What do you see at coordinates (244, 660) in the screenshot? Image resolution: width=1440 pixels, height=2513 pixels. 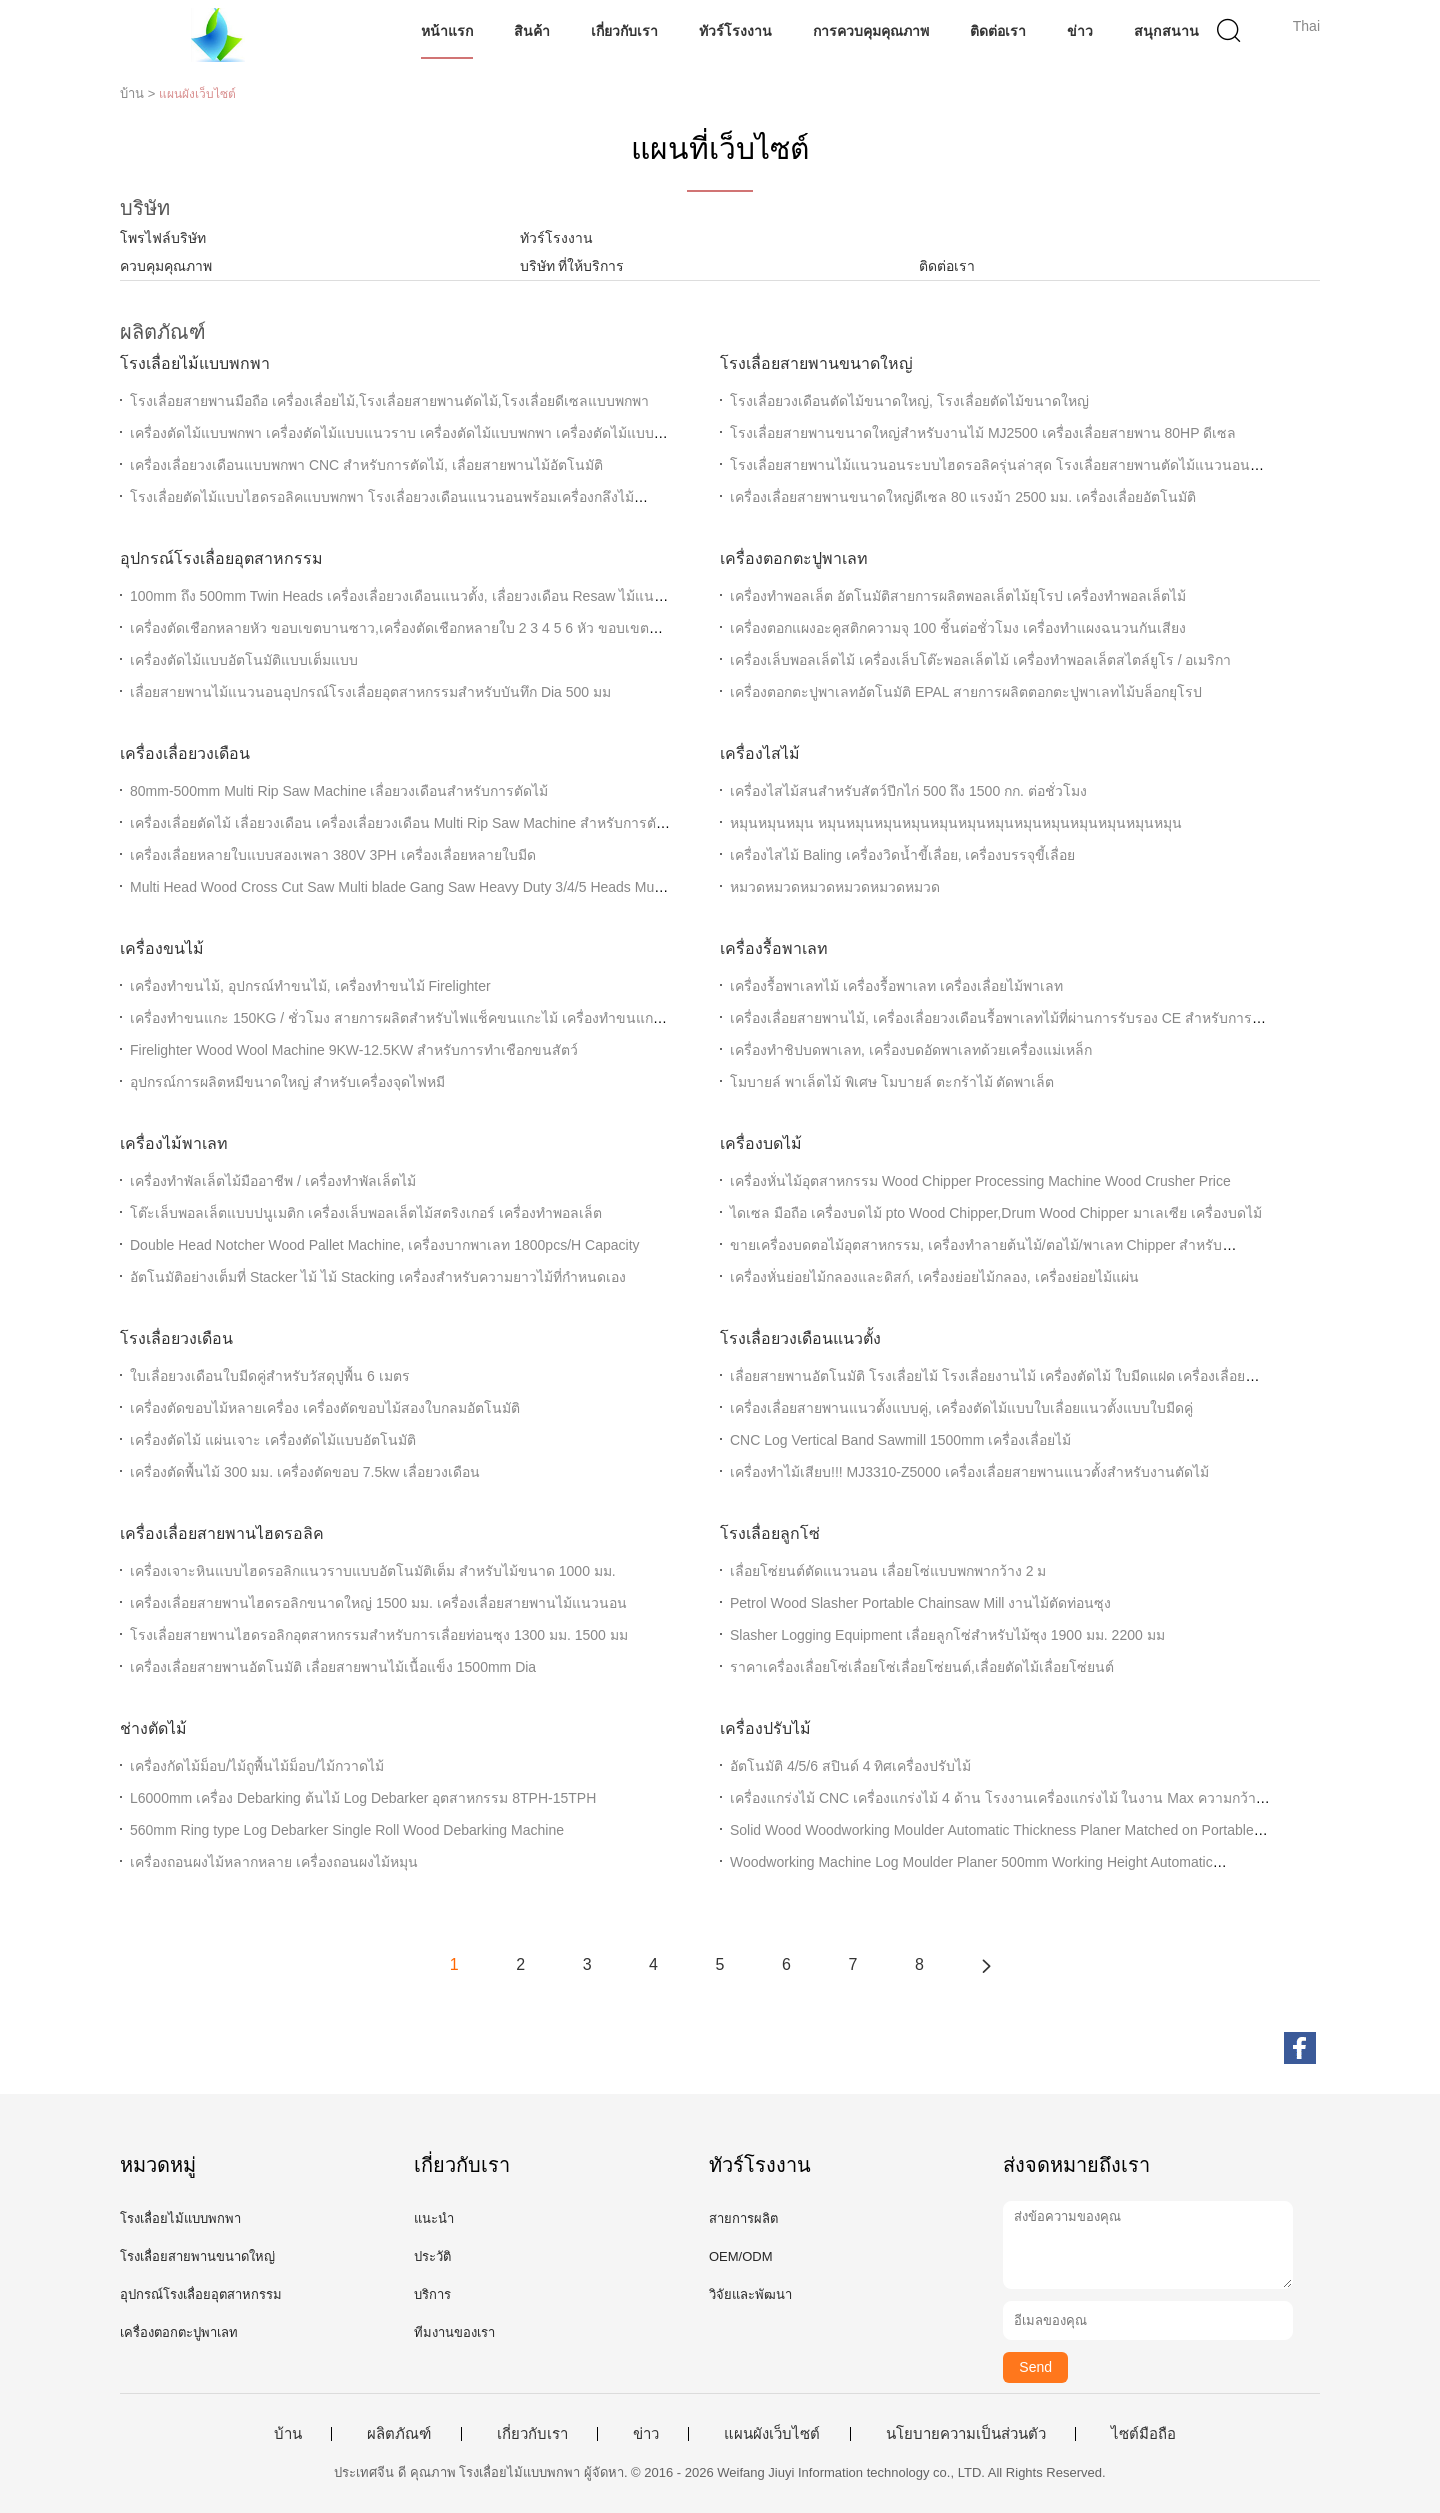 I see `เครื่องตัดไม้แบบอัตโนมัติแบบเต็มแบบ` at bounding box center [244, 660].